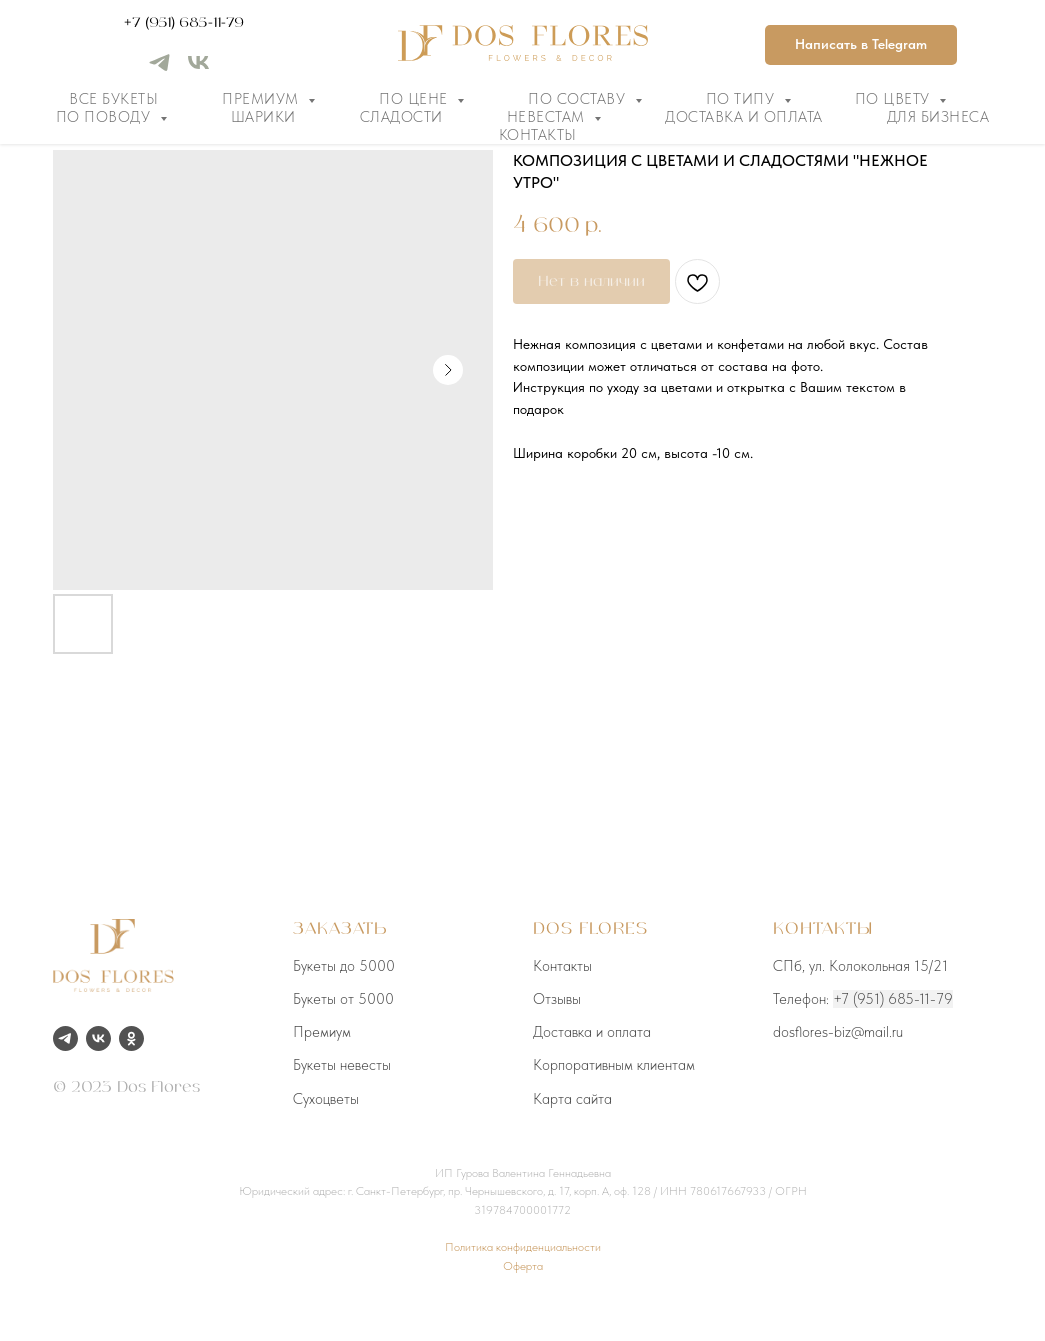  What do you see at coordinates (415, 99) in the screenshot?
I see `По цене [button]` at bounding box center [415, 99].